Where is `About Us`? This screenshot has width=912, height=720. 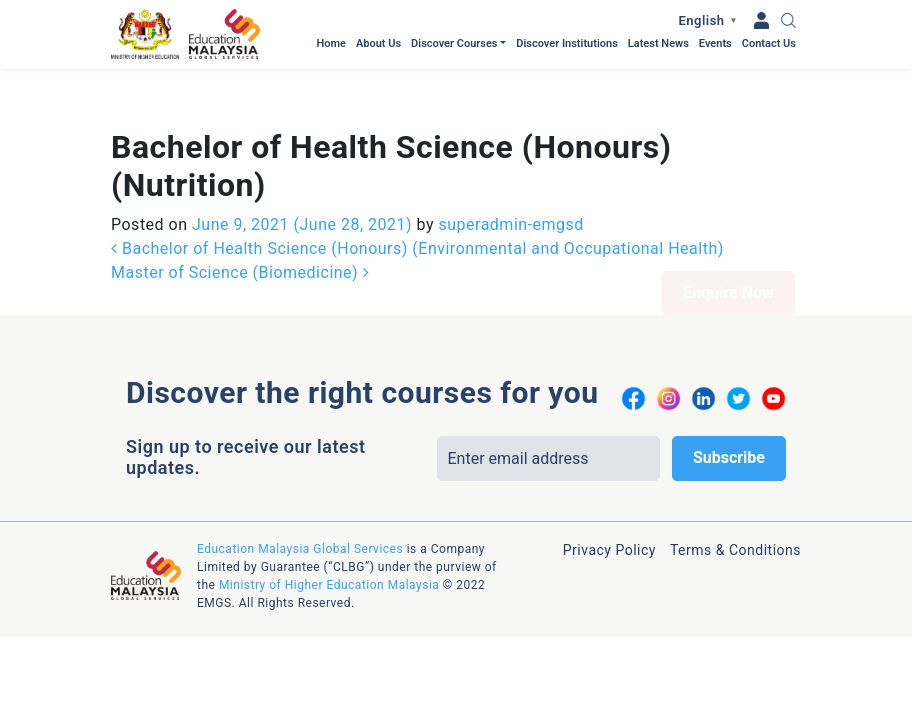
About Us is located at coordinates (378, 43).